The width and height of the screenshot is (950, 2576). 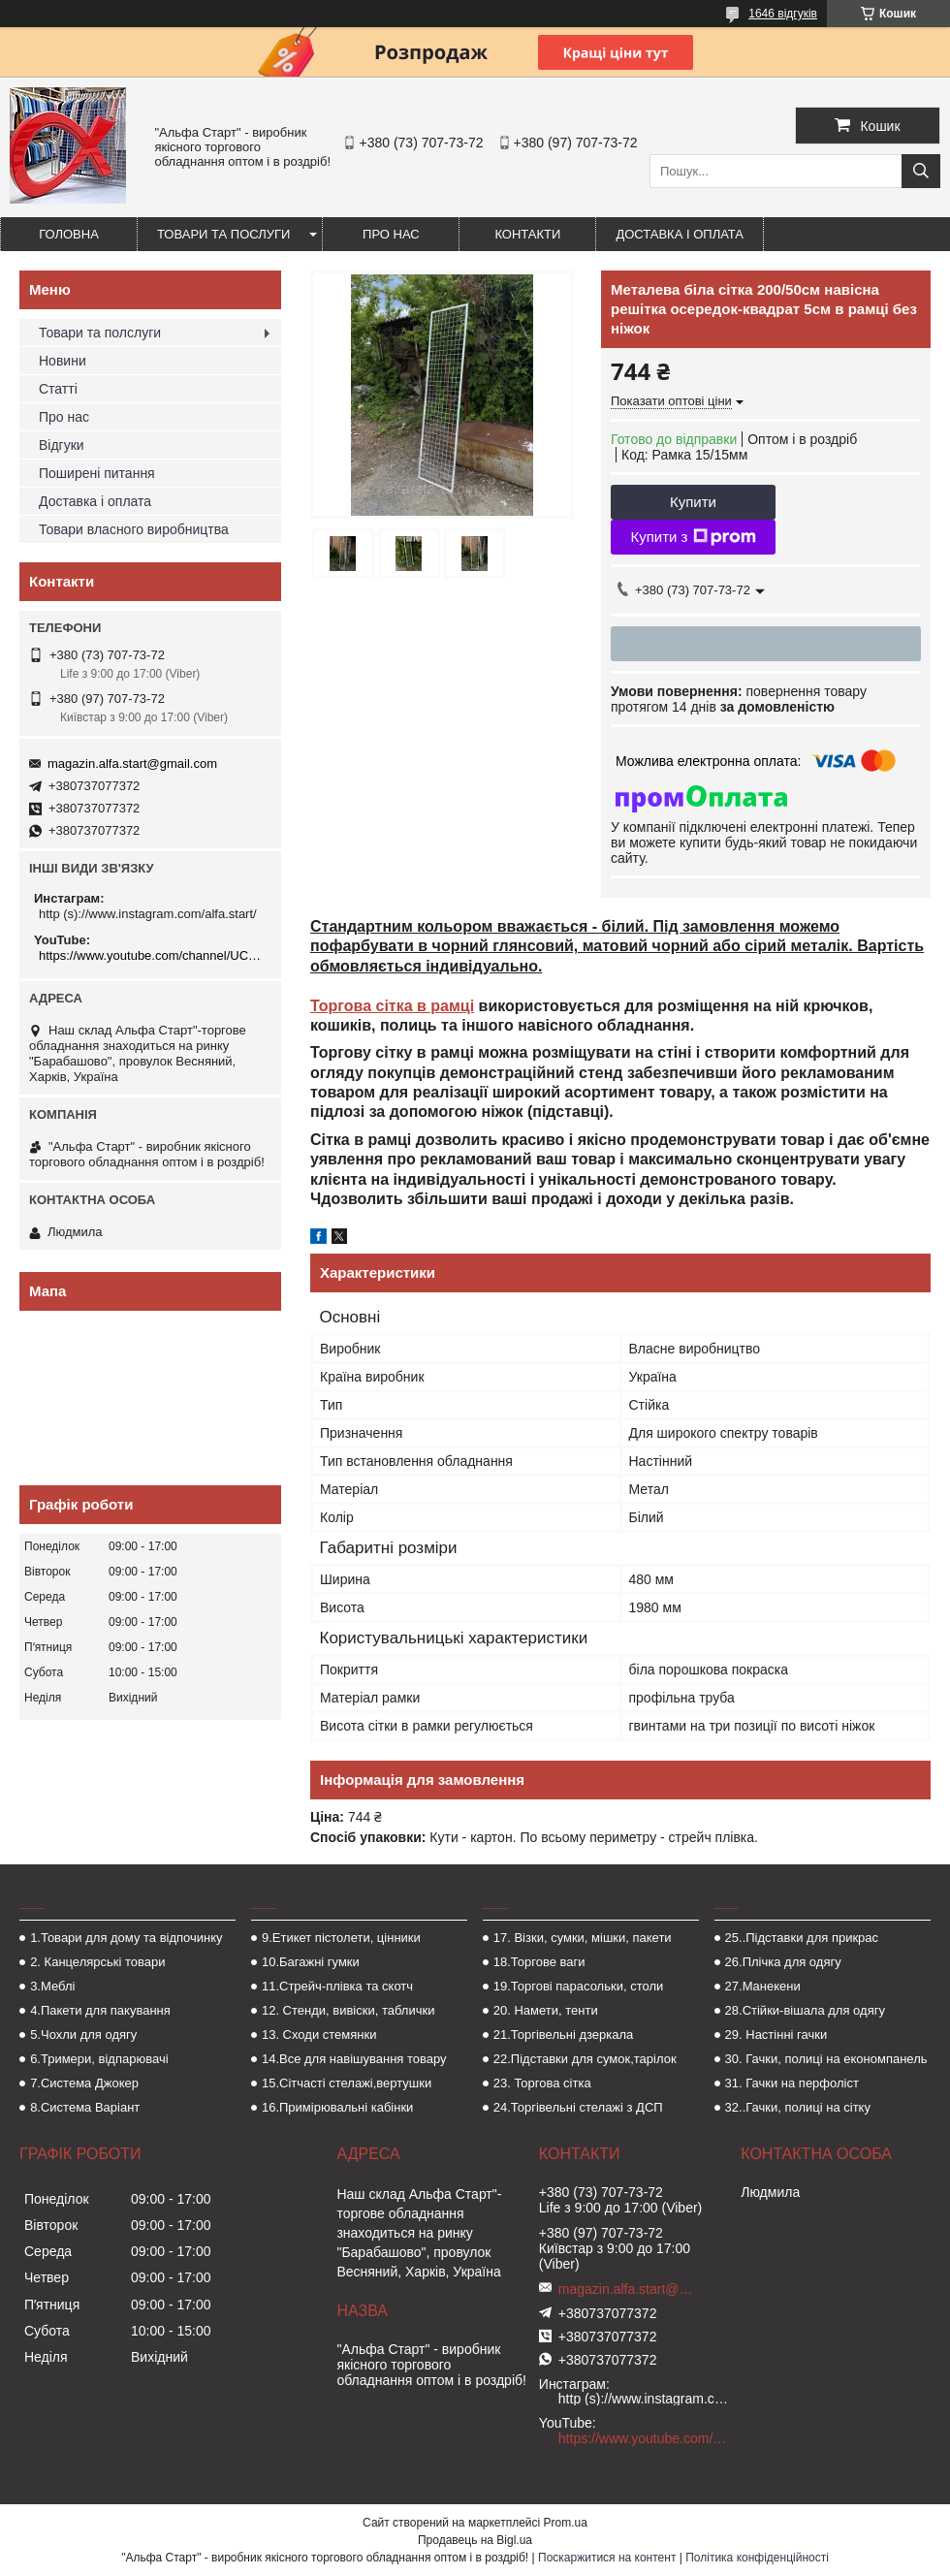 What do you see at coordinates (132, 763) in the screenshot?
I see `magazin.alfa.start@gmail.com` at bounding box center [132, 763].